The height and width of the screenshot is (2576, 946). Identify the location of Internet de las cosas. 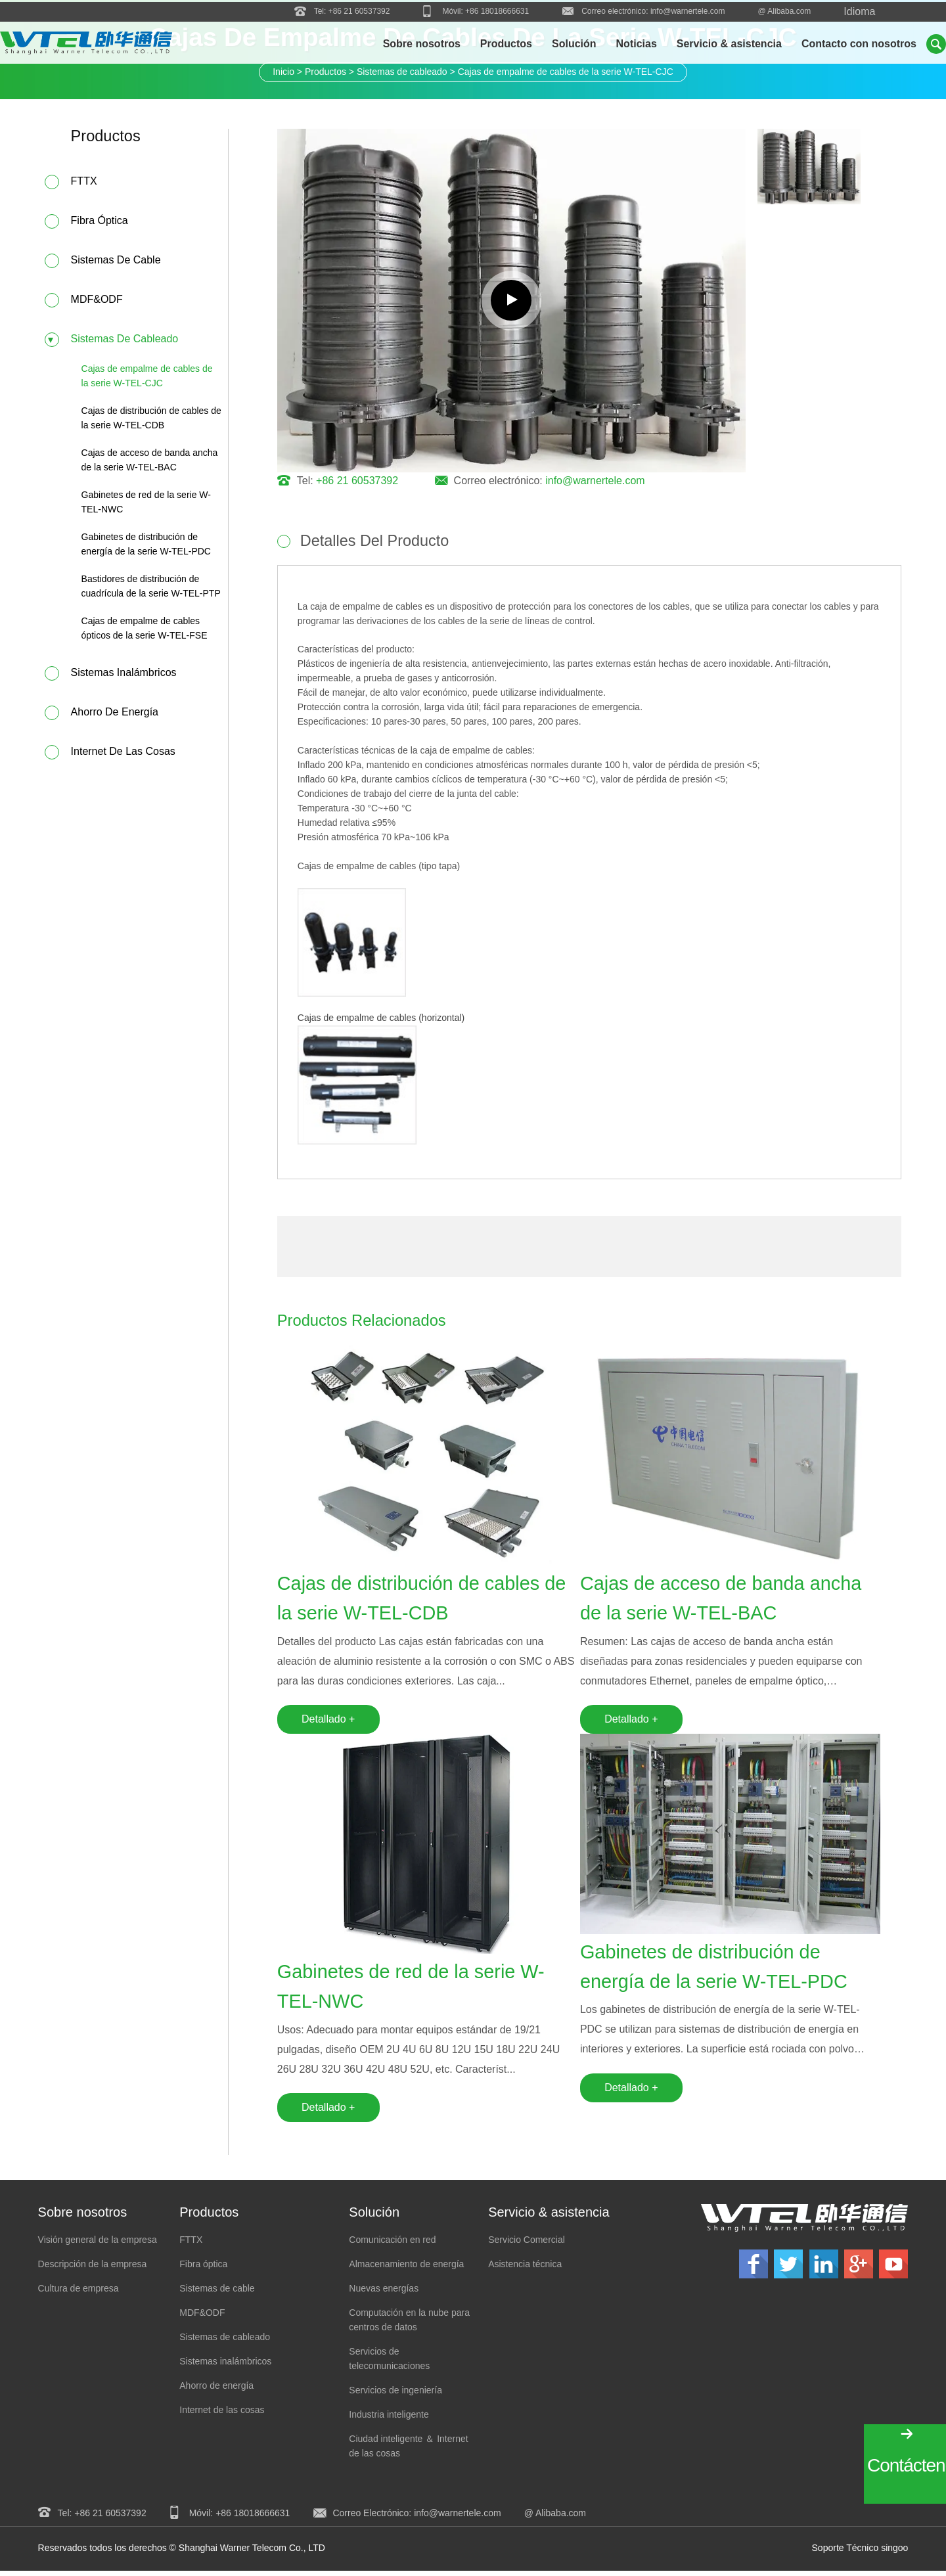
(123, 752).